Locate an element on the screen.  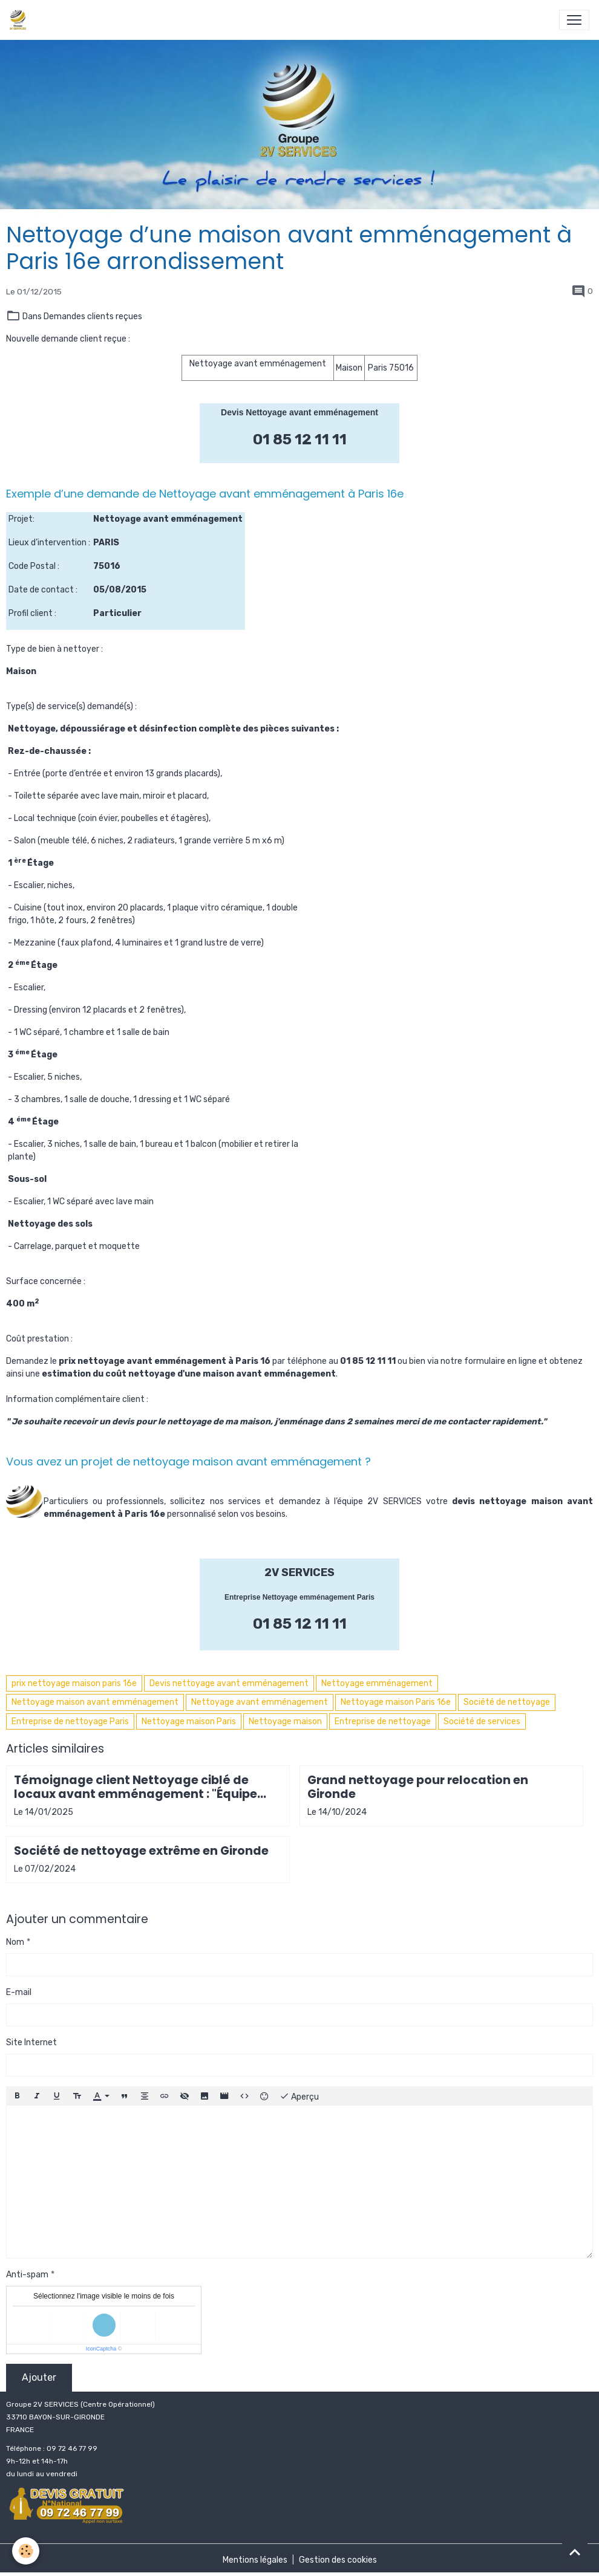
Nettoyage maison is located at coordinates (285, 1721).